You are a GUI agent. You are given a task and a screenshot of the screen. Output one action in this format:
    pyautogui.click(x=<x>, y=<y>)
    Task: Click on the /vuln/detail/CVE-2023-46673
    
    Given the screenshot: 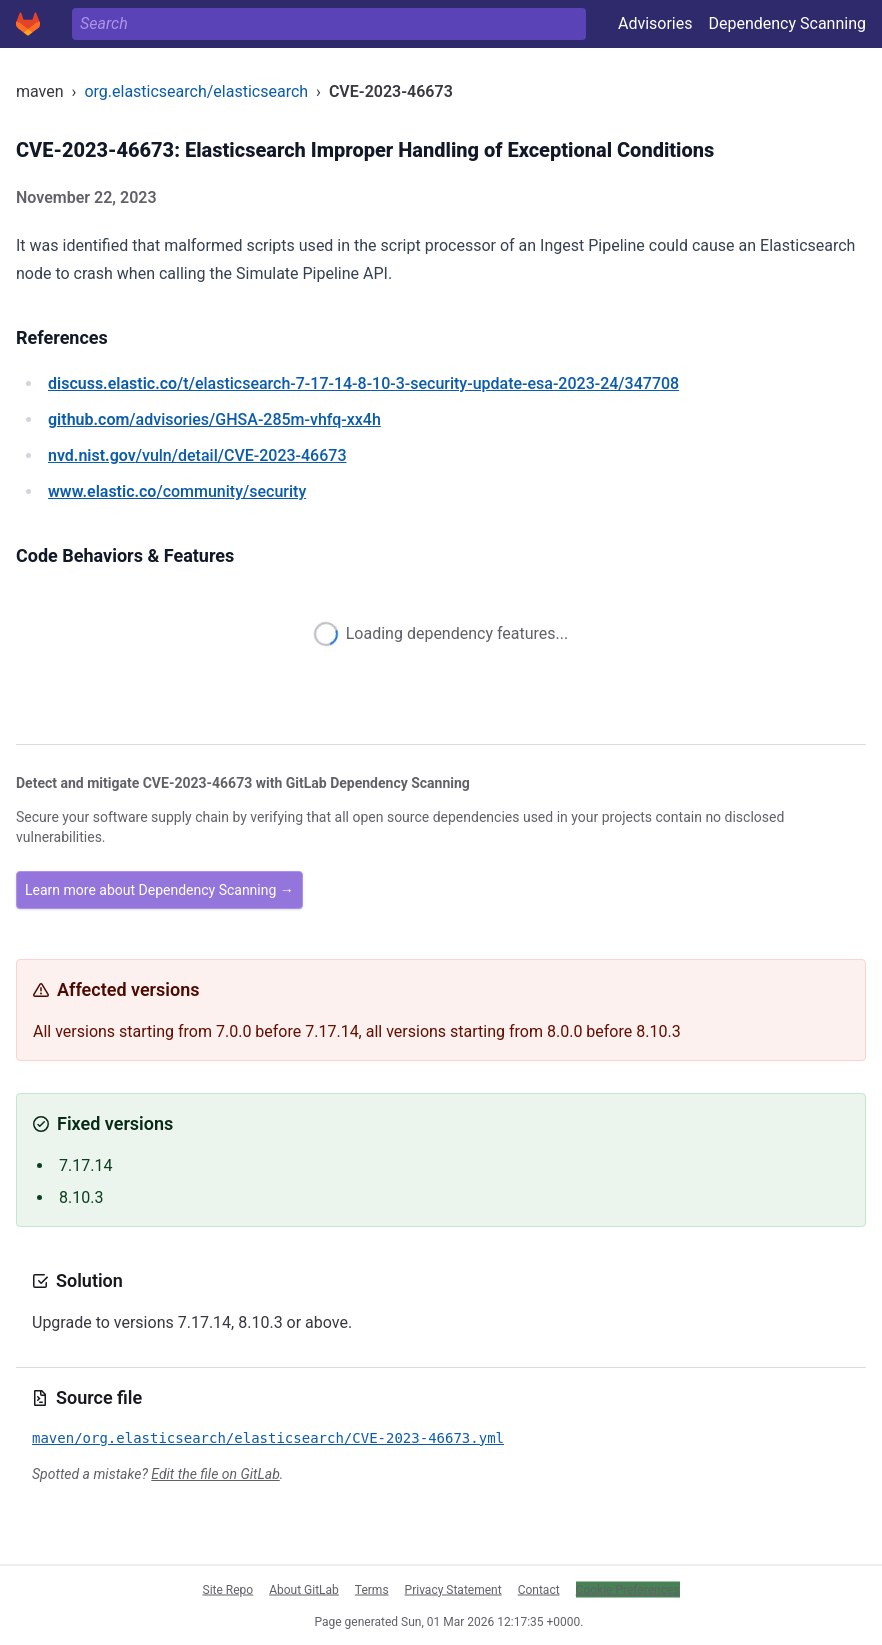 What is the action you would take?
    pyautogui.click(x=197, y=455)
    